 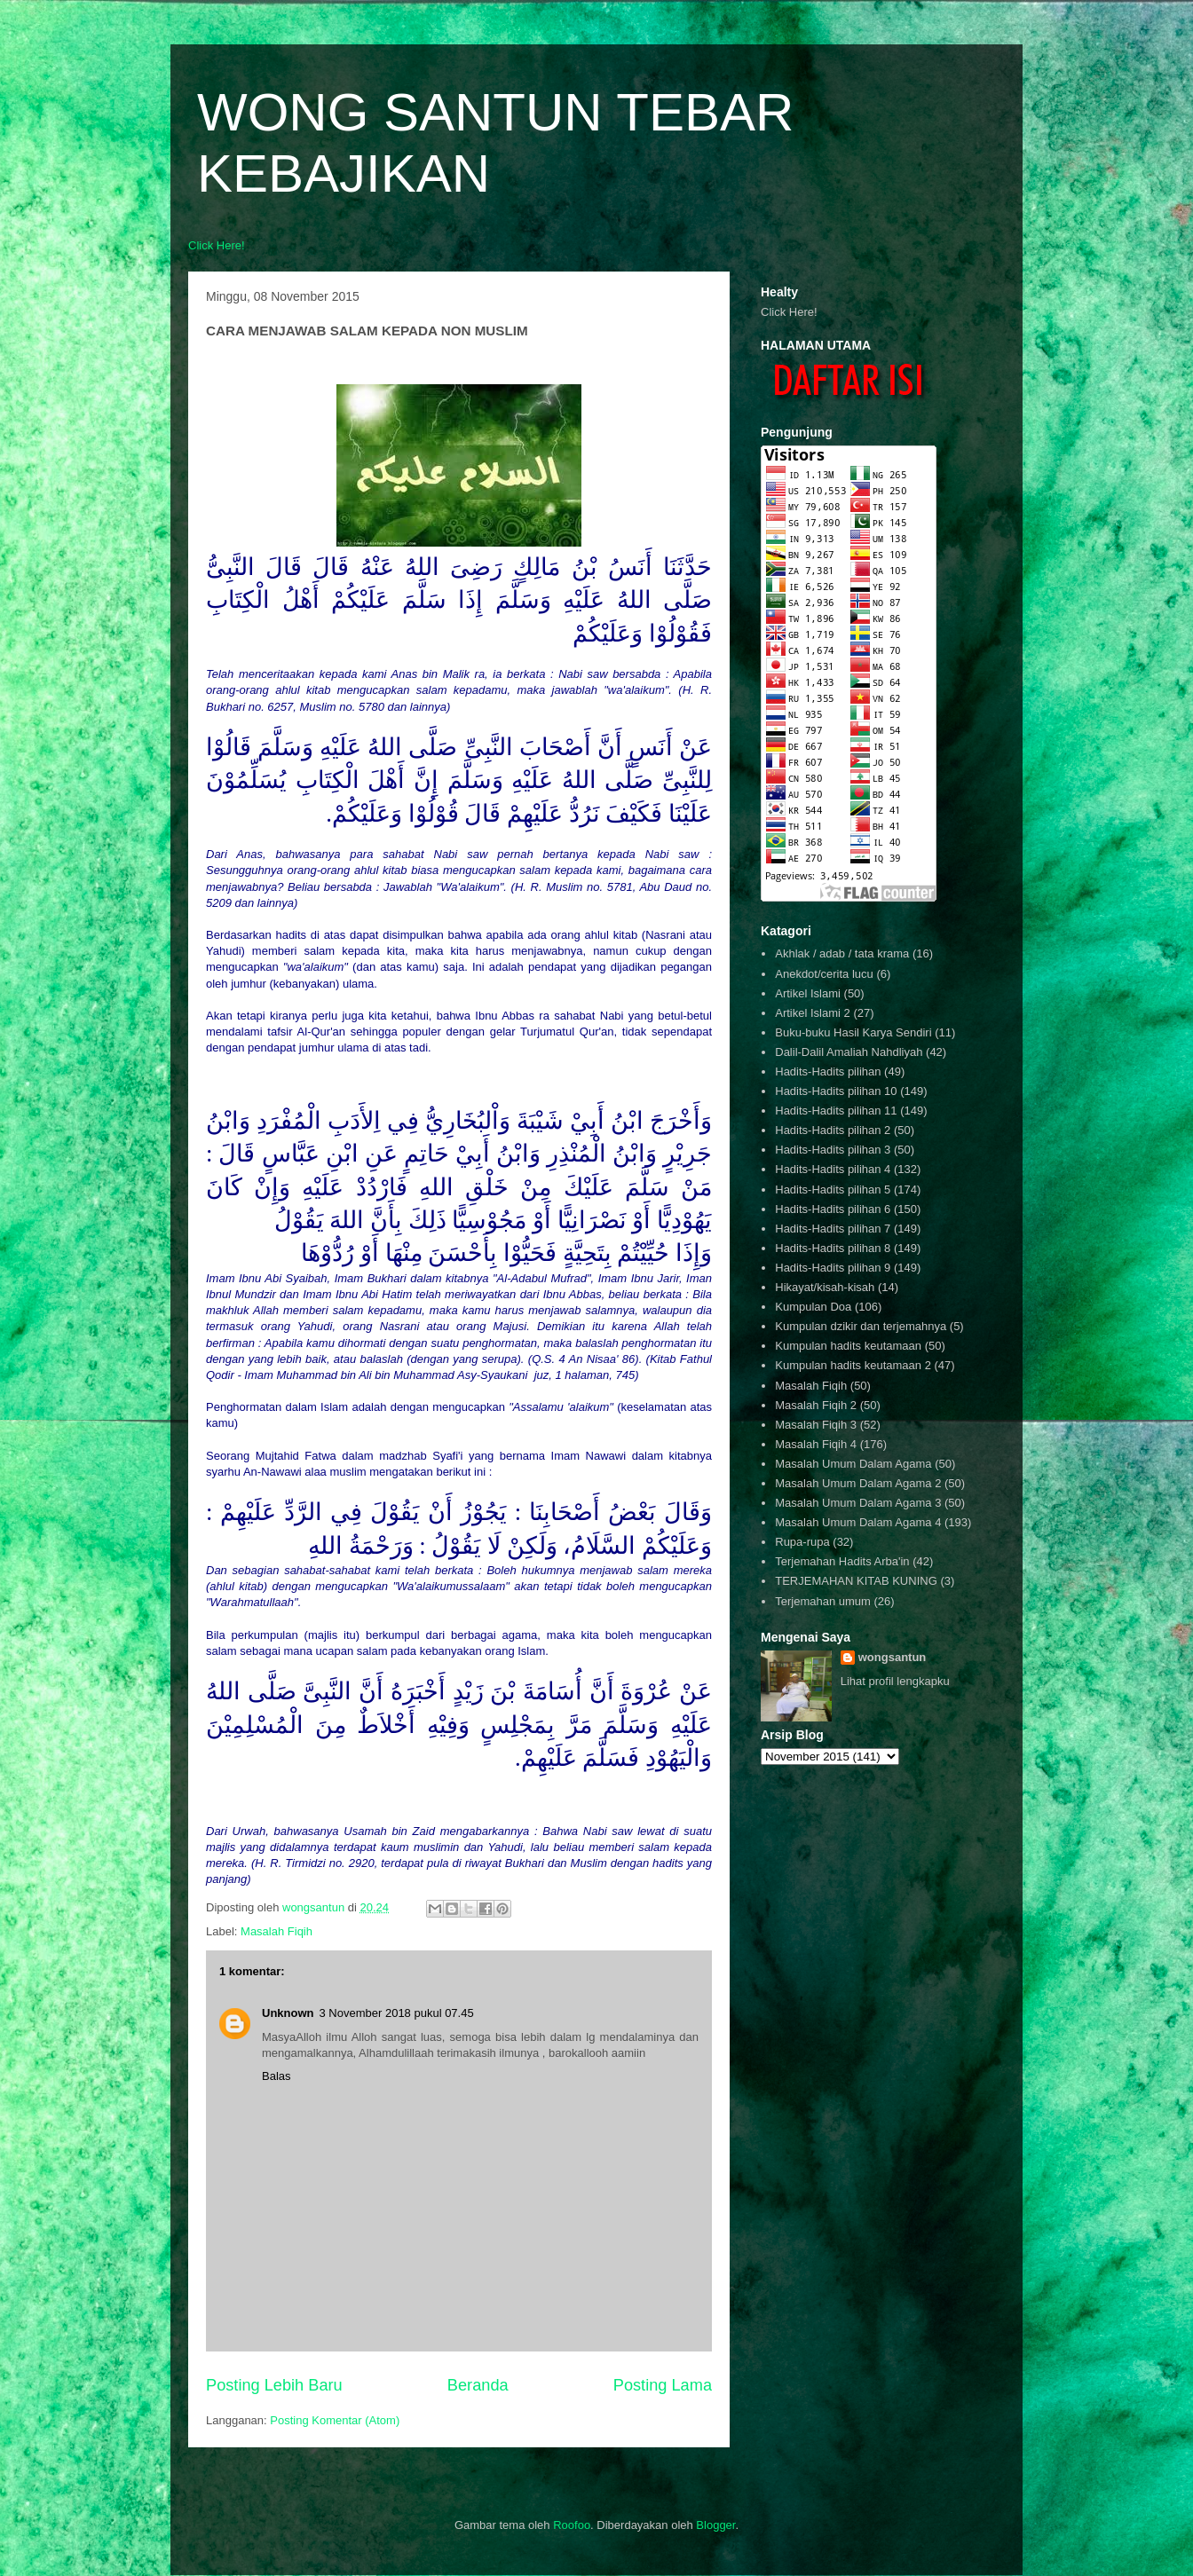 What do you see at coordinates (858, 1522) in the screenshot?
I see `Masalah Umum Dalam Agama 4` at bounding box center [858, 1522].